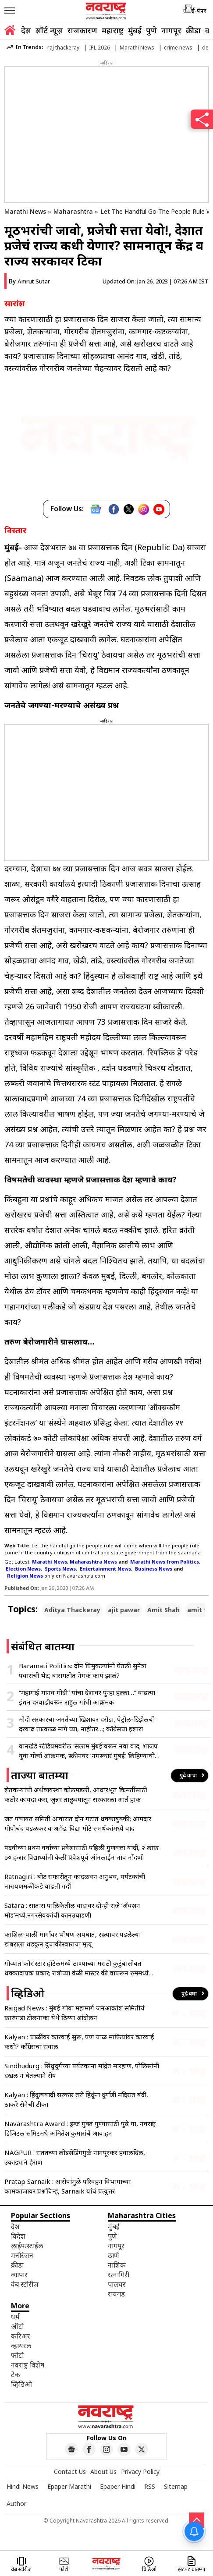  Describe the element at coordinates (74, 2157) in the screenshot. I see `NAGPUR : सततच्या लोडशेडिंगमुळे नागपूरकर हवालदिल, उकाड्याने हैराण` at that location.